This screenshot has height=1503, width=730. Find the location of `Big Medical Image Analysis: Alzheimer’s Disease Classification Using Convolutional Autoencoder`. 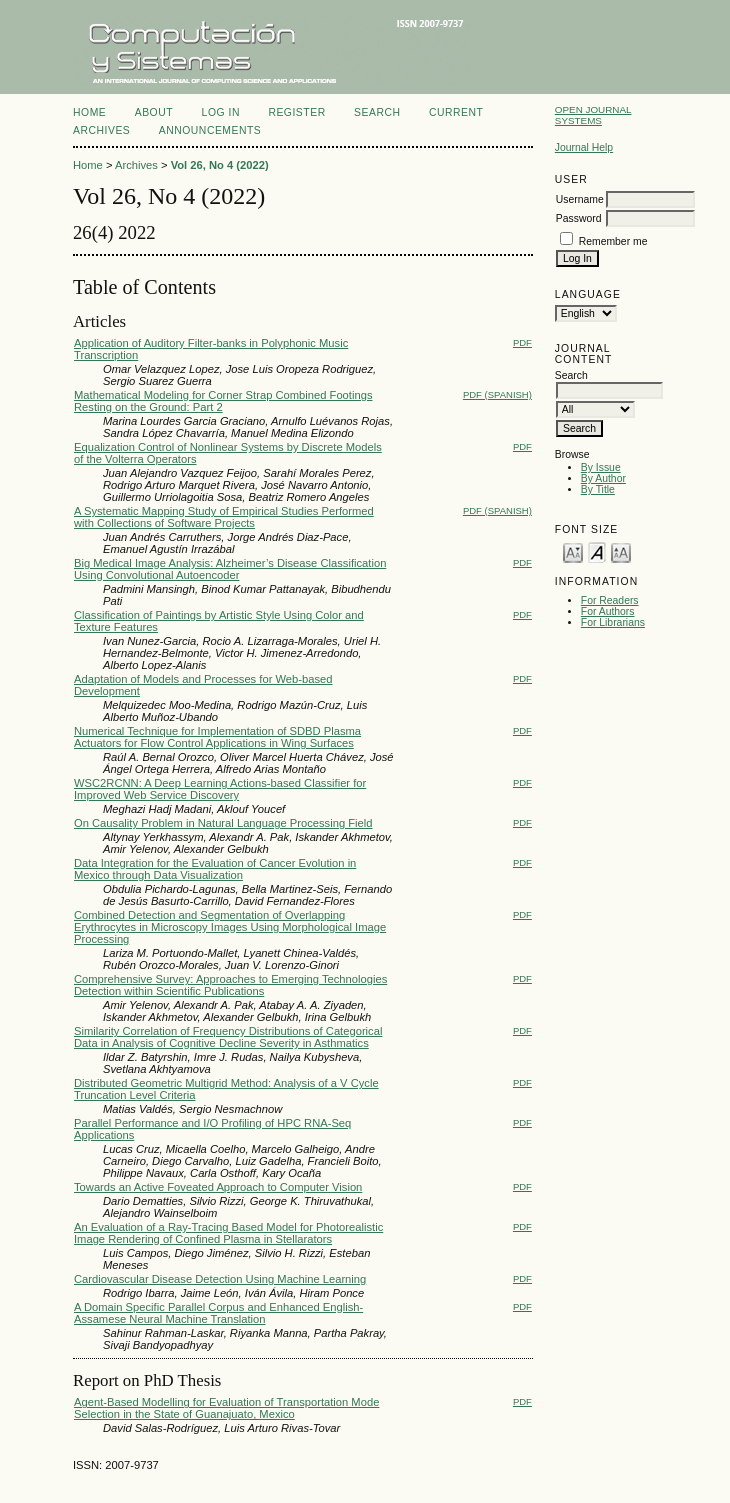

Big Medical Image Analysis: Alzheimer’s Disease Classification Using Convolutional Autoencoder is located at coordinates (230, 569).